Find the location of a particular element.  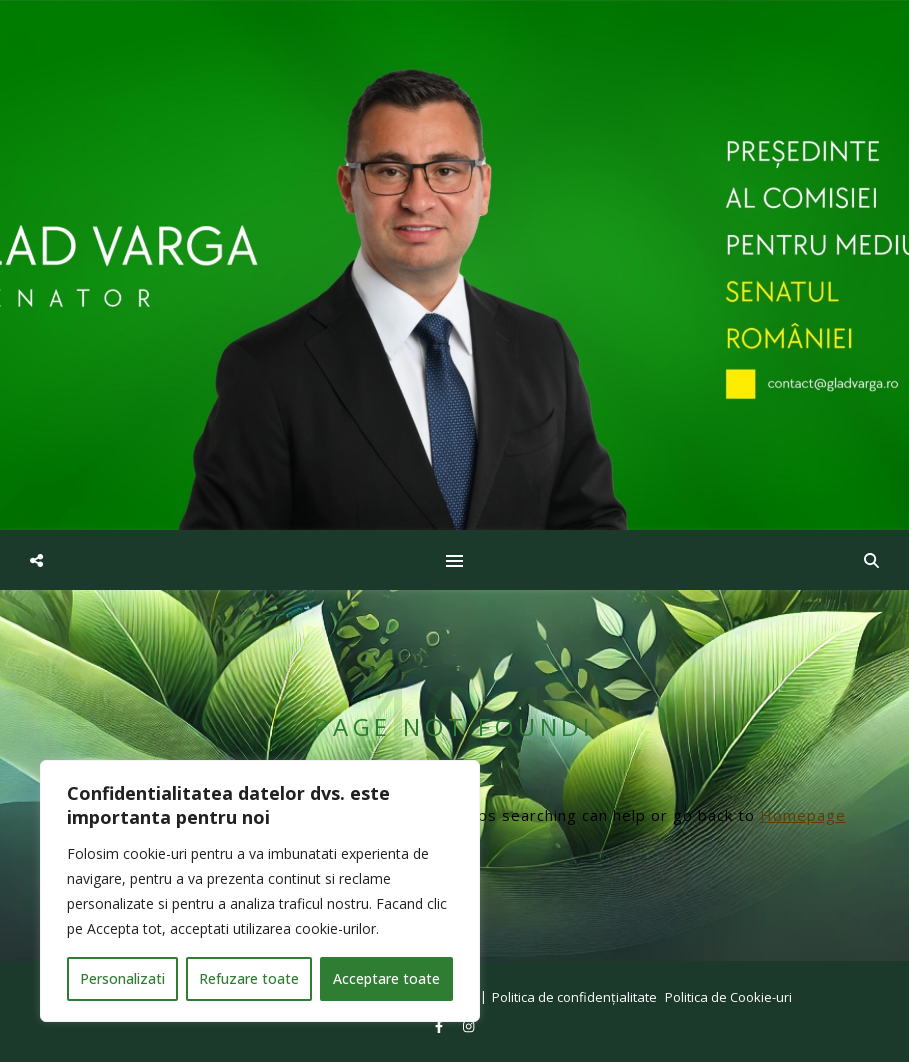

Politica de confidențialitate is located at coordinates (574, 997).